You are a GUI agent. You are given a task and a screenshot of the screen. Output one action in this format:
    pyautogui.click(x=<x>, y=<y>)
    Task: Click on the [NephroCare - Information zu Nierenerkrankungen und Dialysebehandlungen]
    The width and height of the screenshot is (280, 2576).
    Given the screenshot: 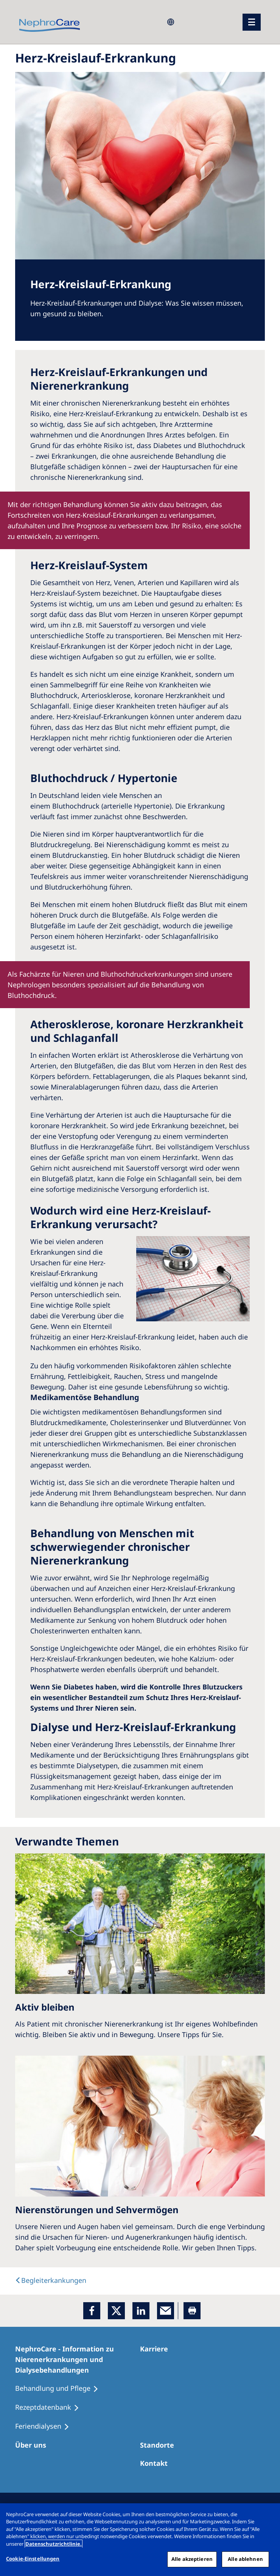 What is the action you would take?
    pyautogui.click(x=77, y=2359)
    